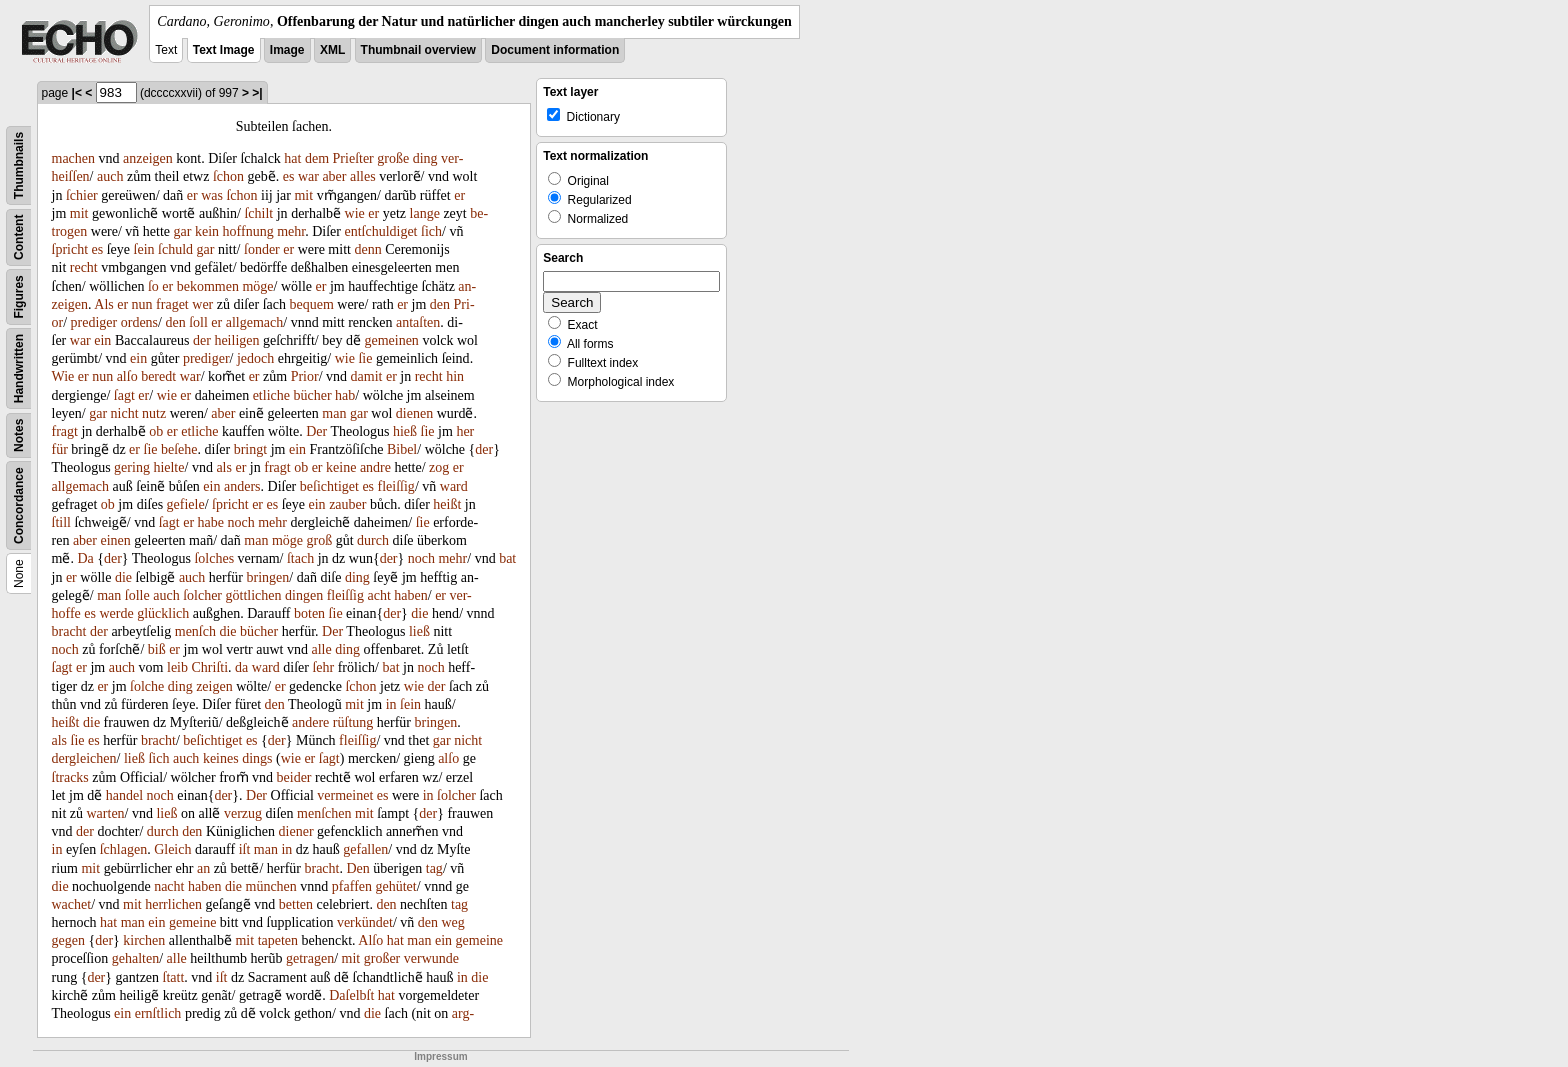  I want to click on diener, so click(296, 831).